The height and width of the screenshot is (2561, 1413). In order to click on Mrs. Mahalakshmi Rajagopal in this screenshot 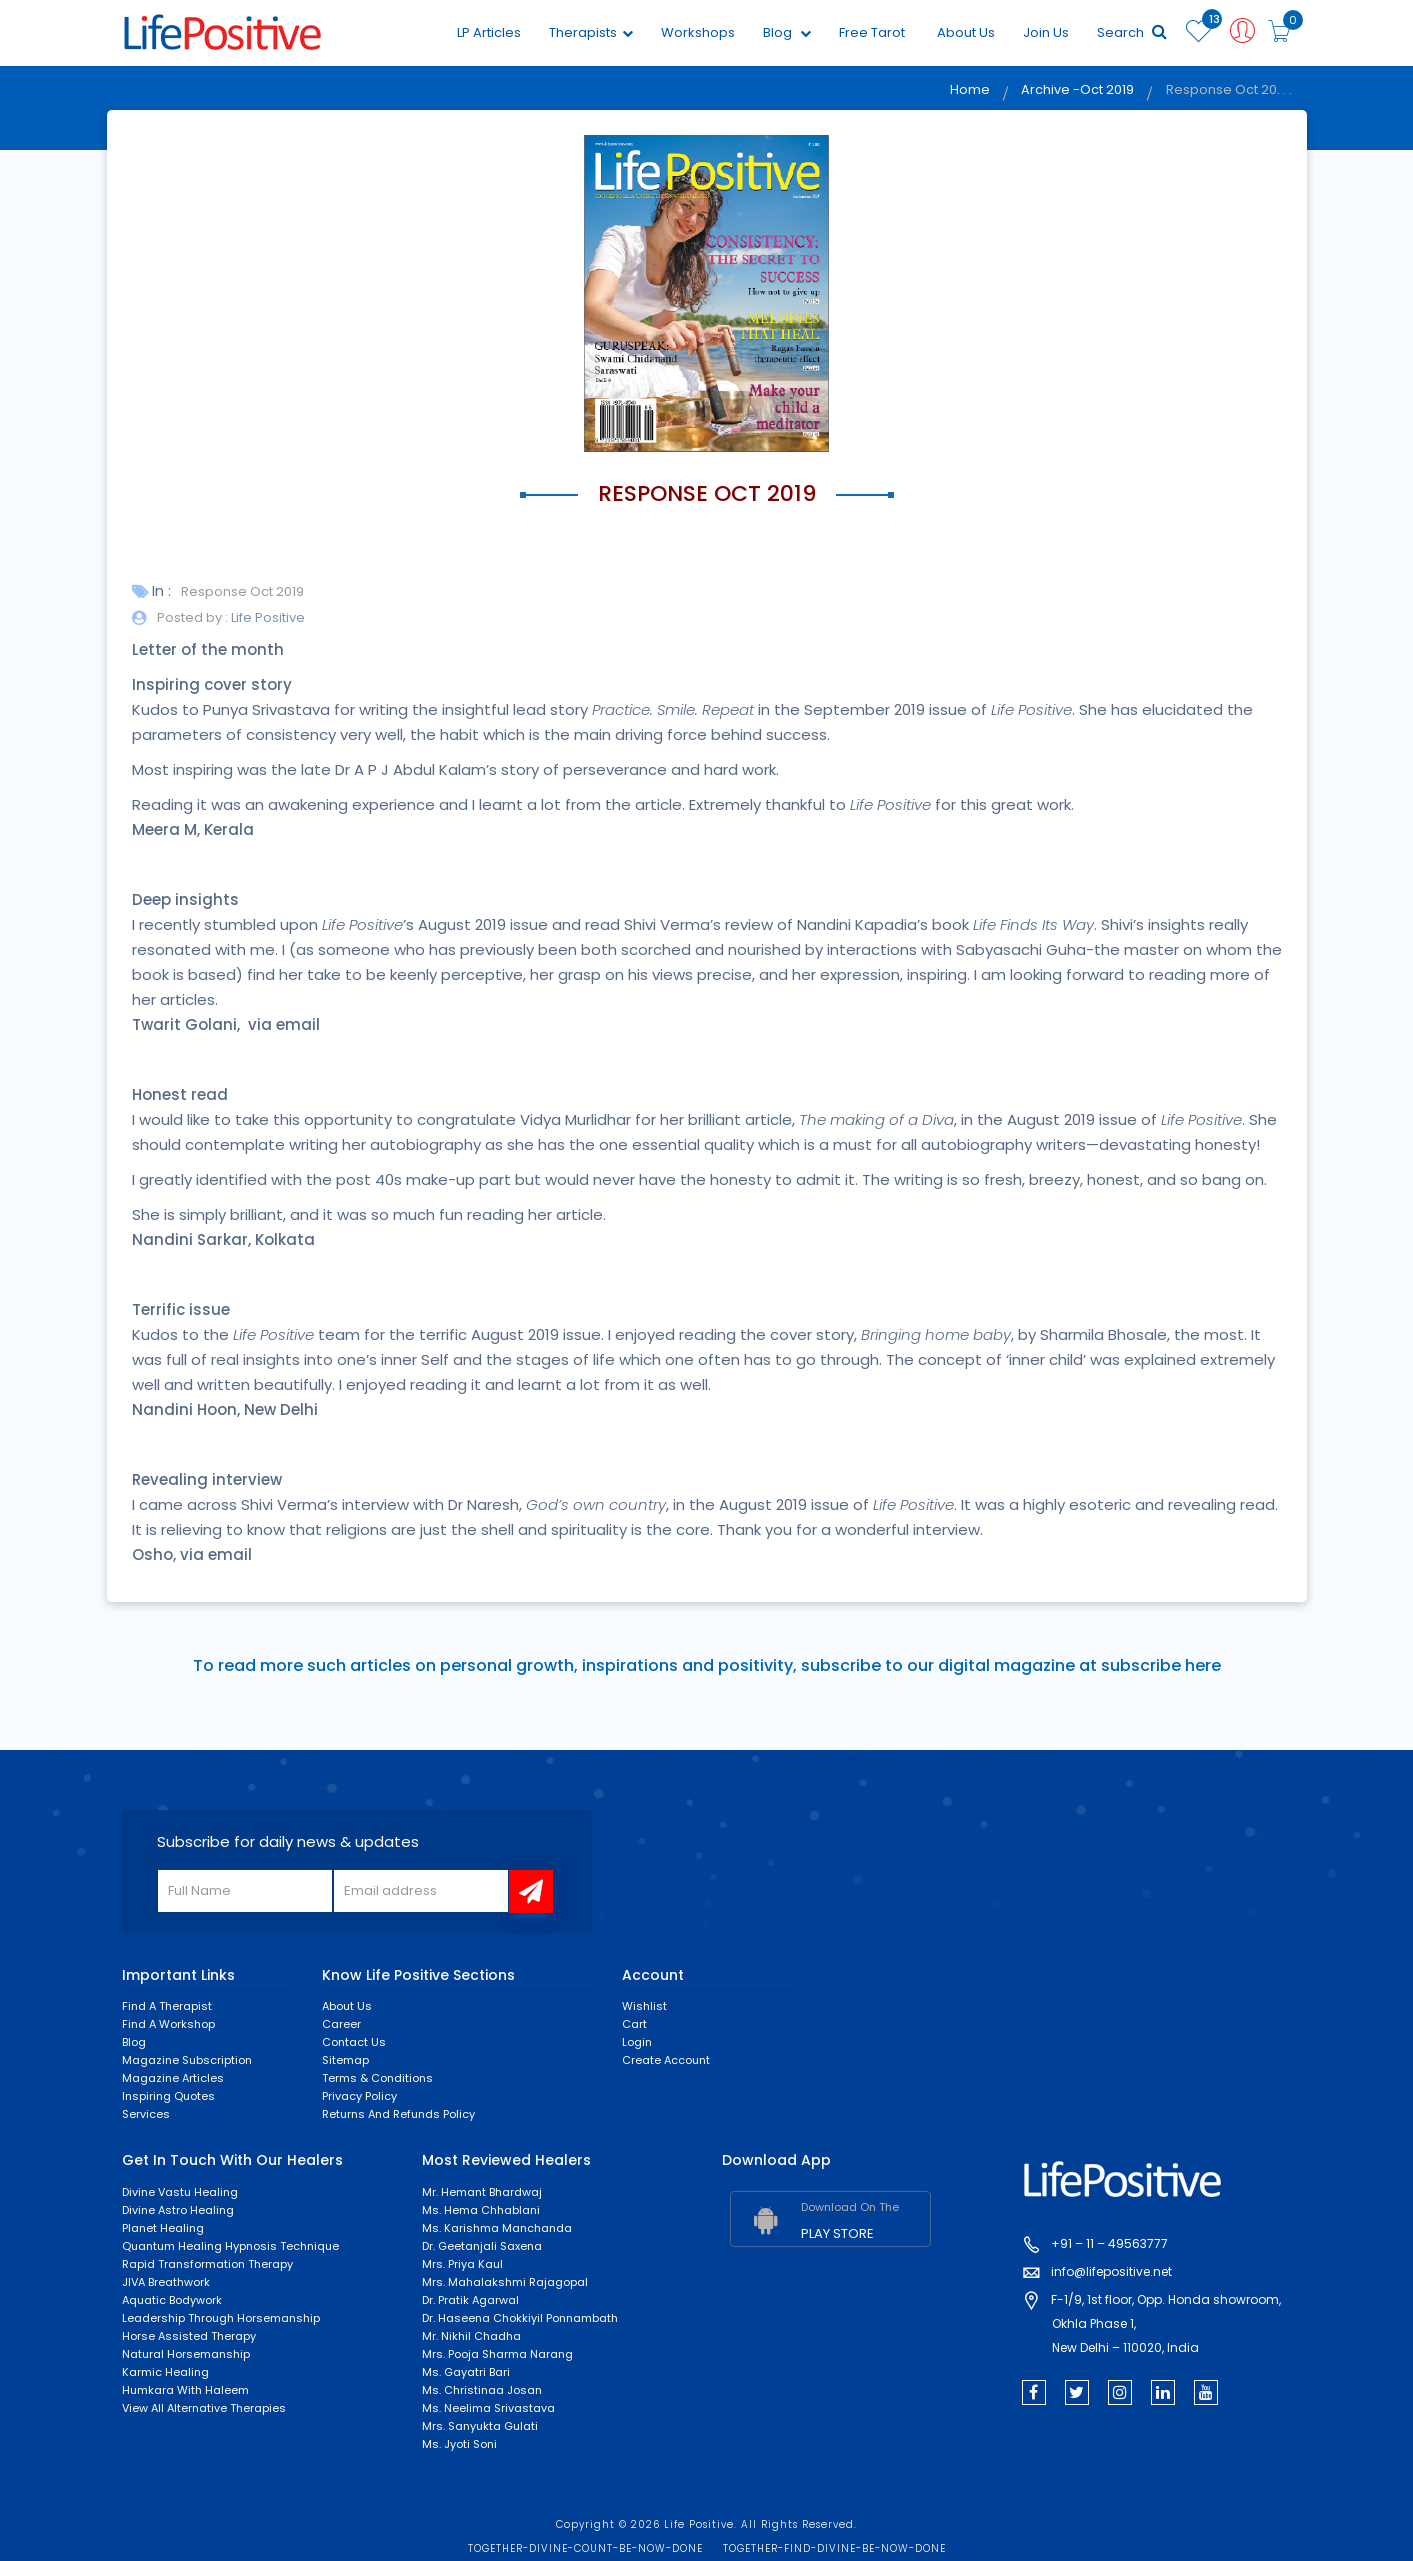, I will do `click(505, 2282)`.